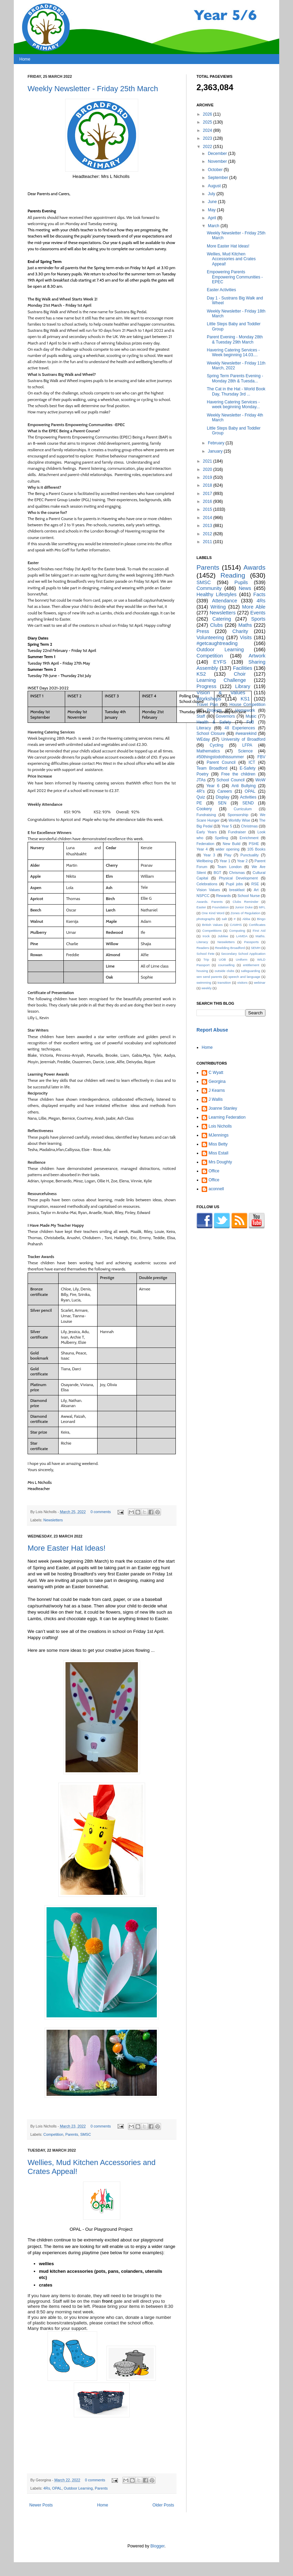 Image resolution: width=293 pixels, height=2576 pixels. I want to click on Homework, so click(245, 710).